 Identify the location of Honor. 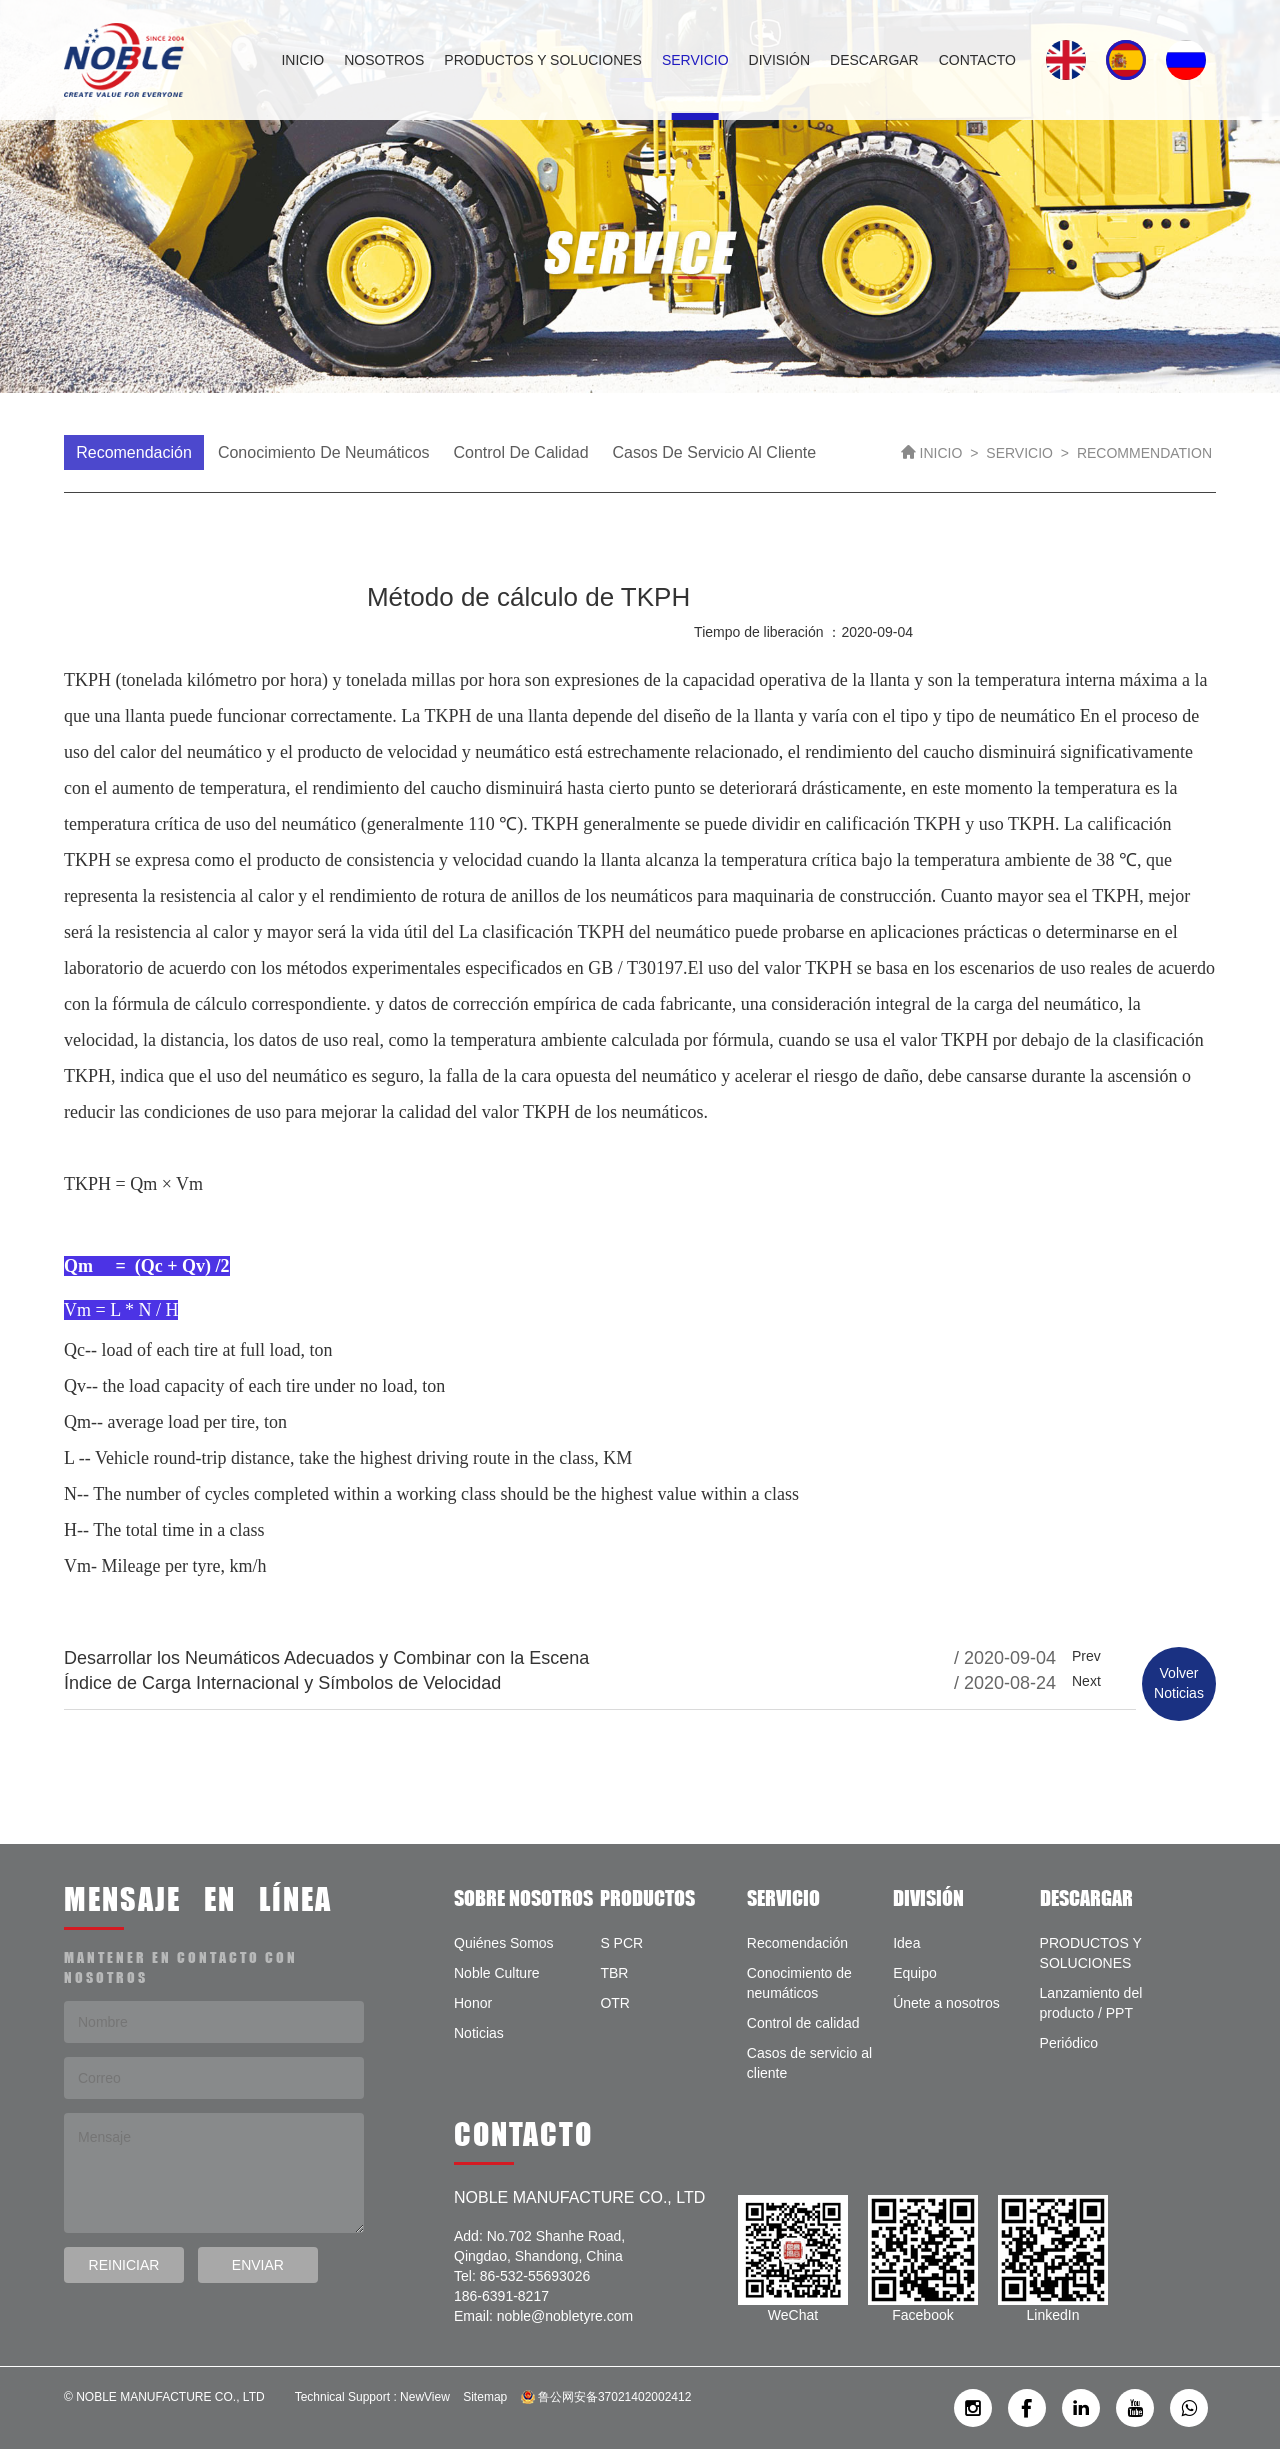
(473, 2003).